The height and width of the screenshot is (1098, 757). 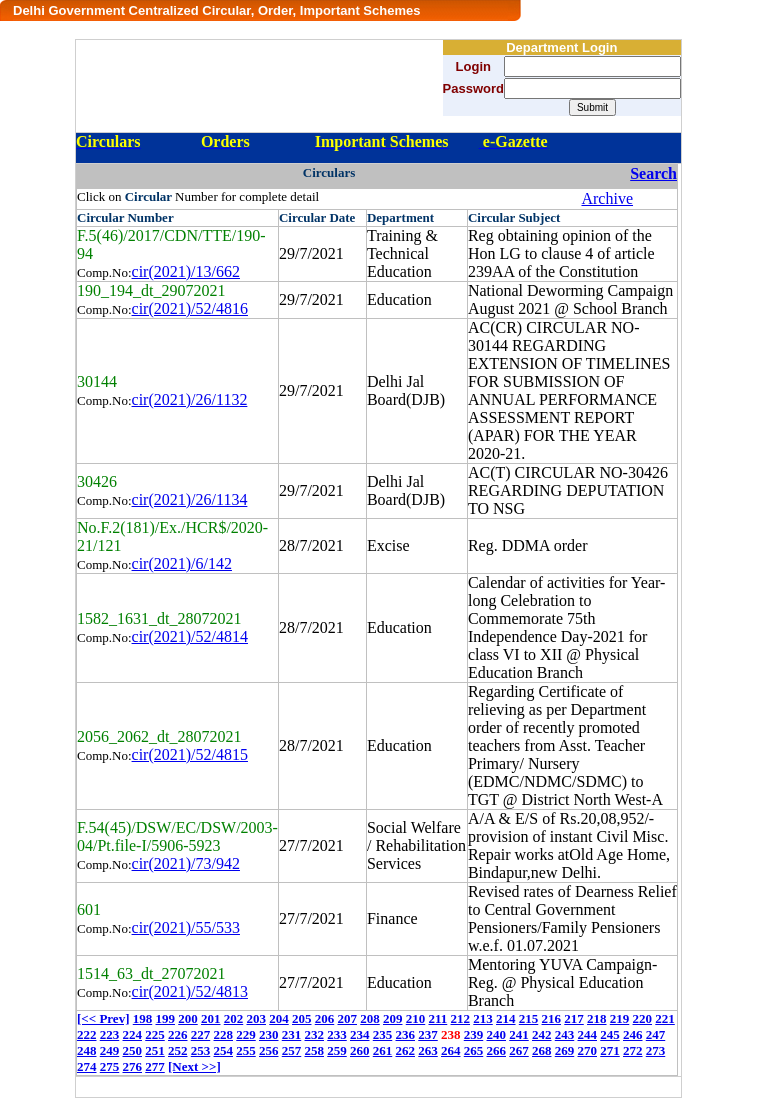 I want to click on 213, so click(x=483, y=1018).